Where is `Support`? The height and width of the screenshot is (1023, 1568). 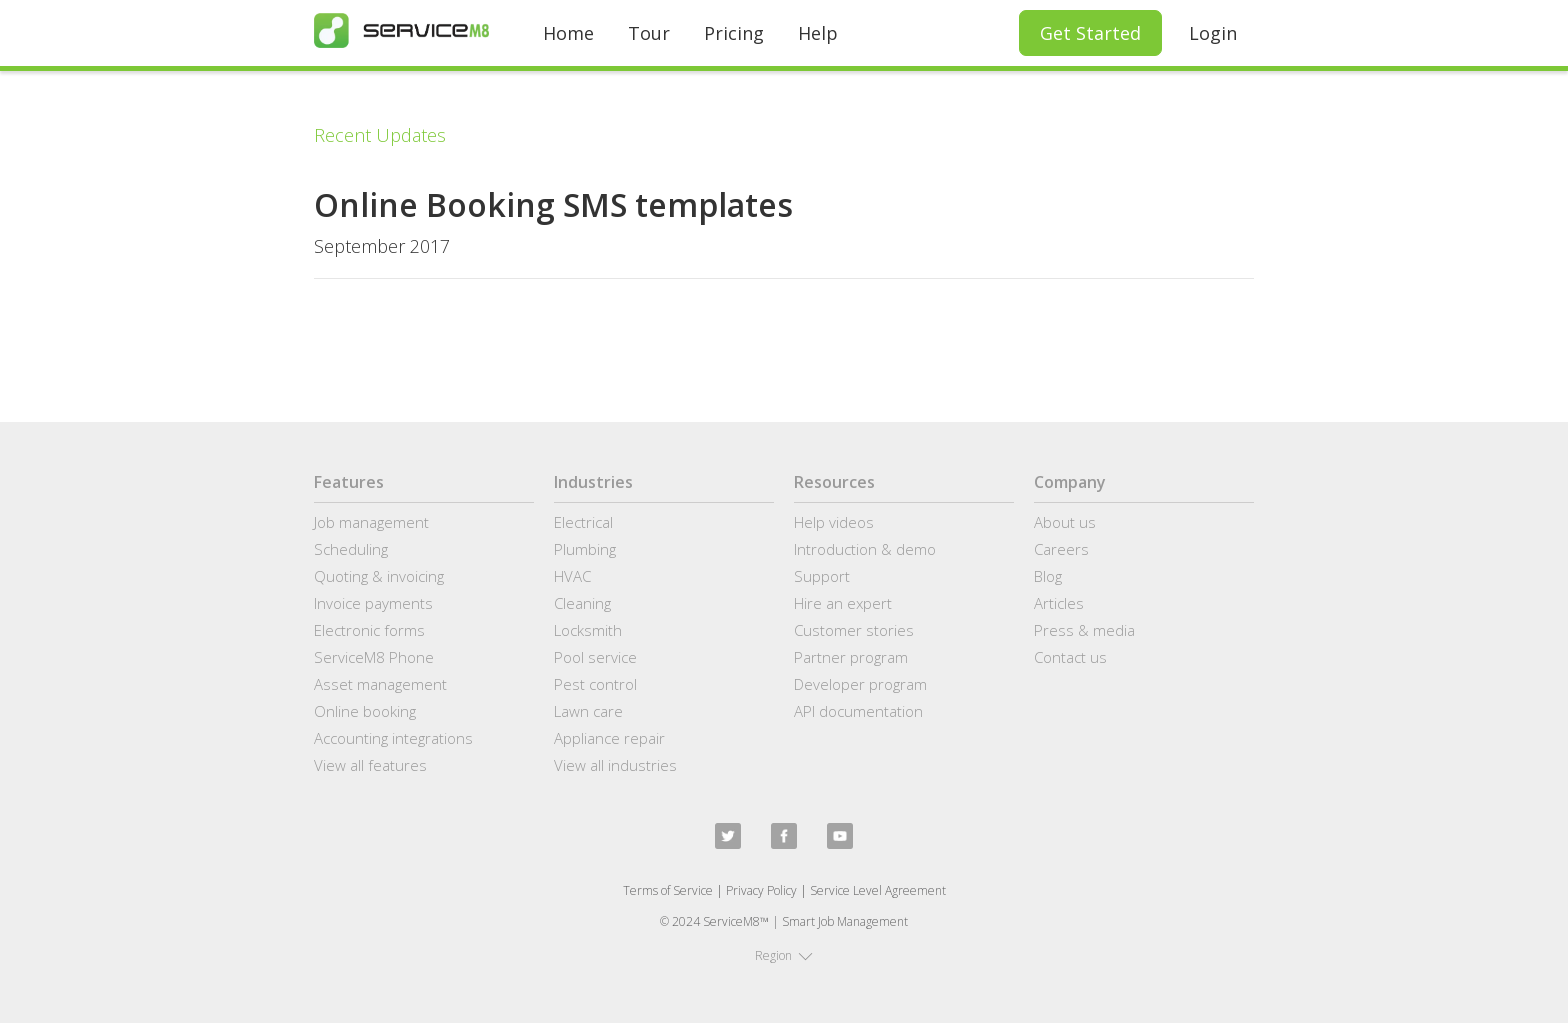 Support is located at coordinates (822, 576).